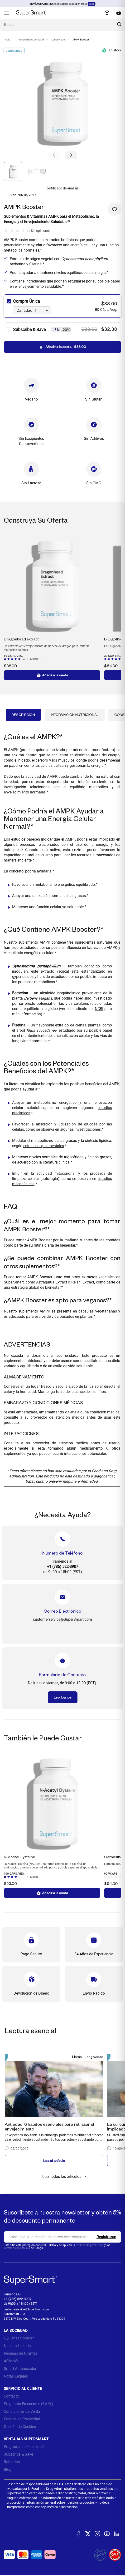  What do you see at coordinates (11, 2396) in the screenshot?
I see `Contacto` at bounding box center [11, 2396].